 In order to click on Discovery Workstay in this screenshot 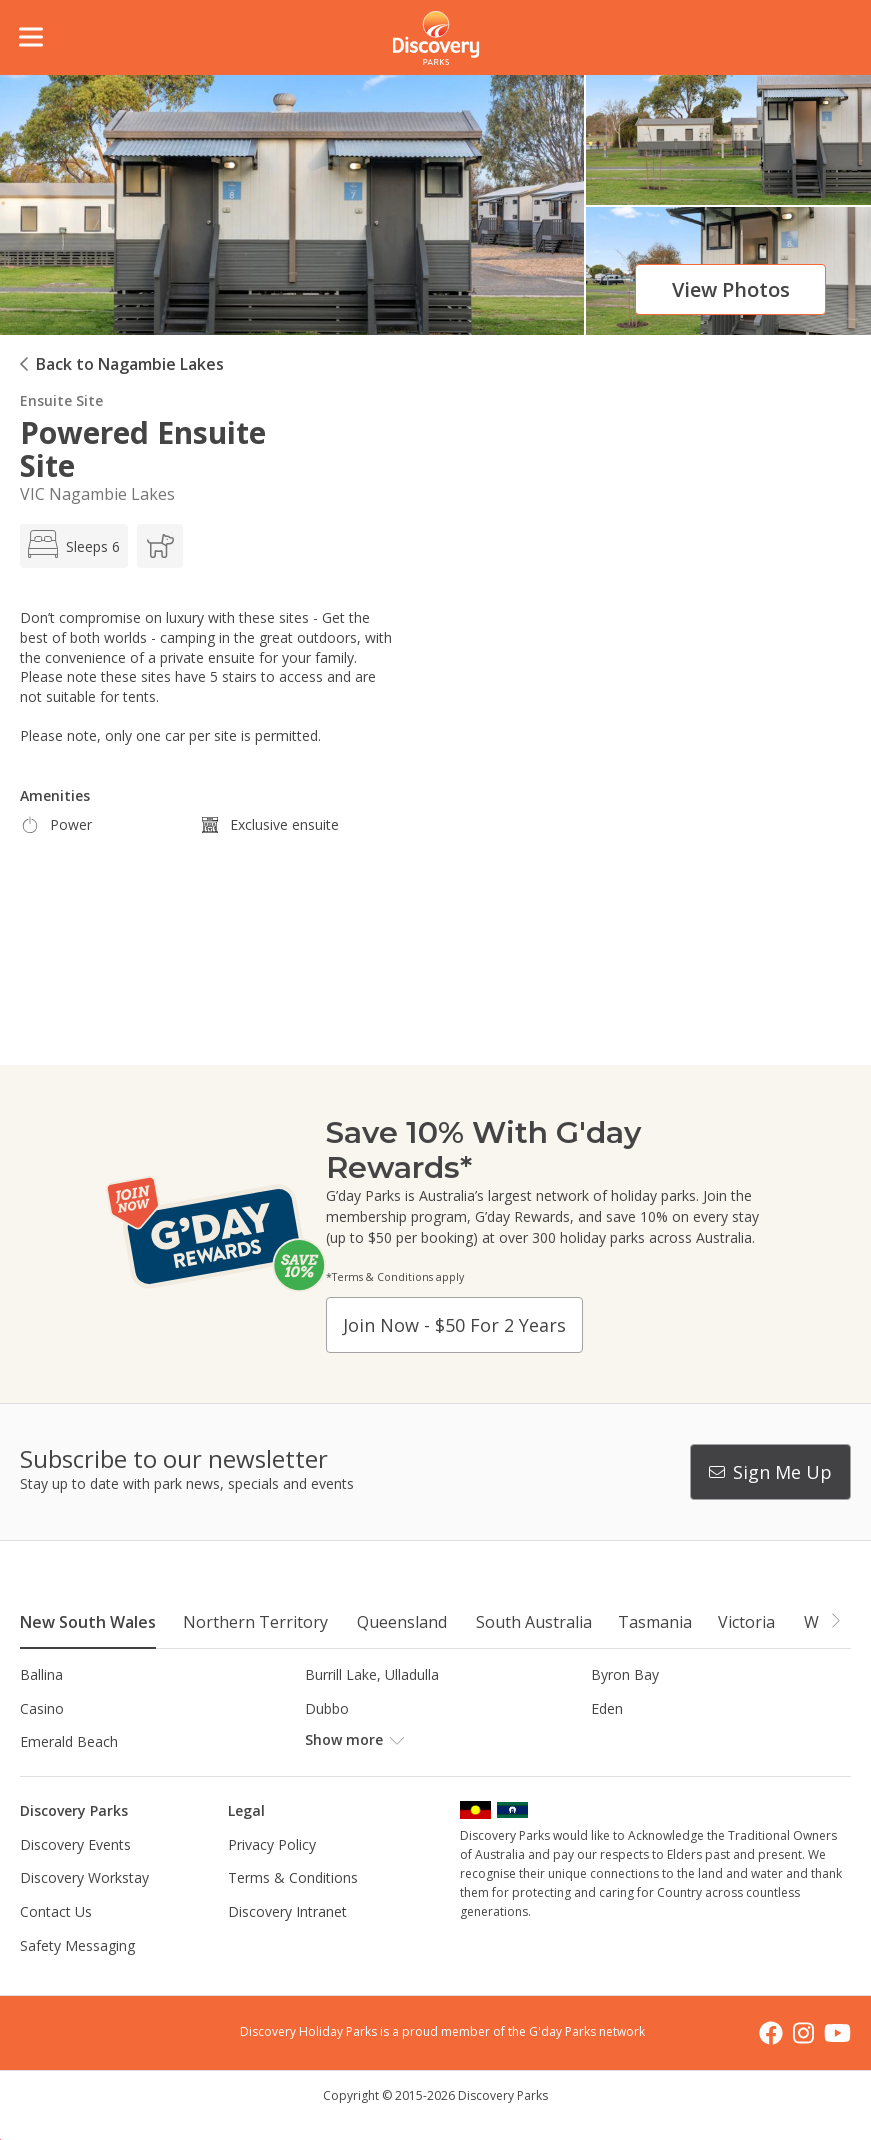, I will do `click(84, 1877)`.